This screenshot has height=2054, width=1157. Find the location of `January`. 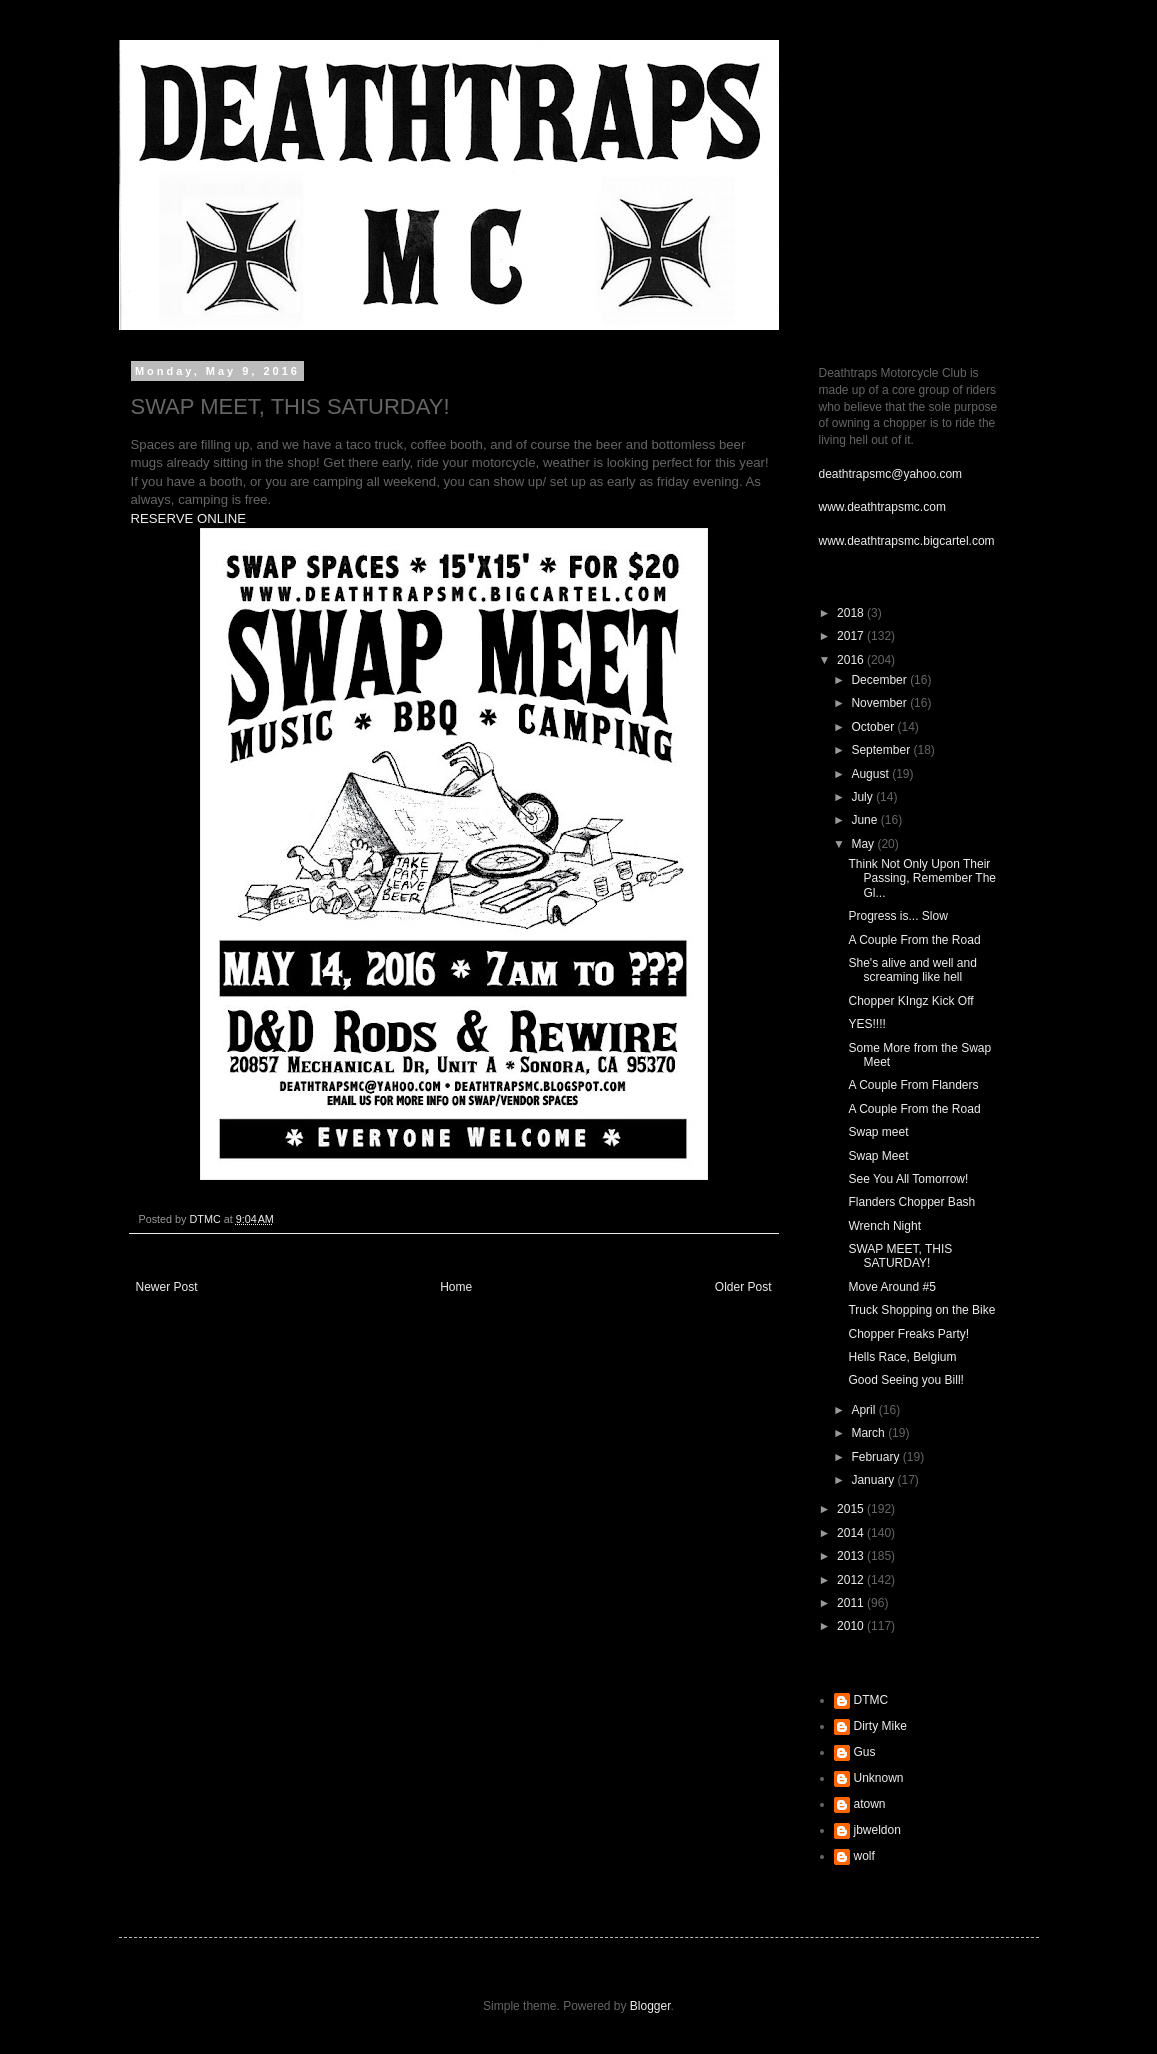

January is located at coordinates (874, 1480).